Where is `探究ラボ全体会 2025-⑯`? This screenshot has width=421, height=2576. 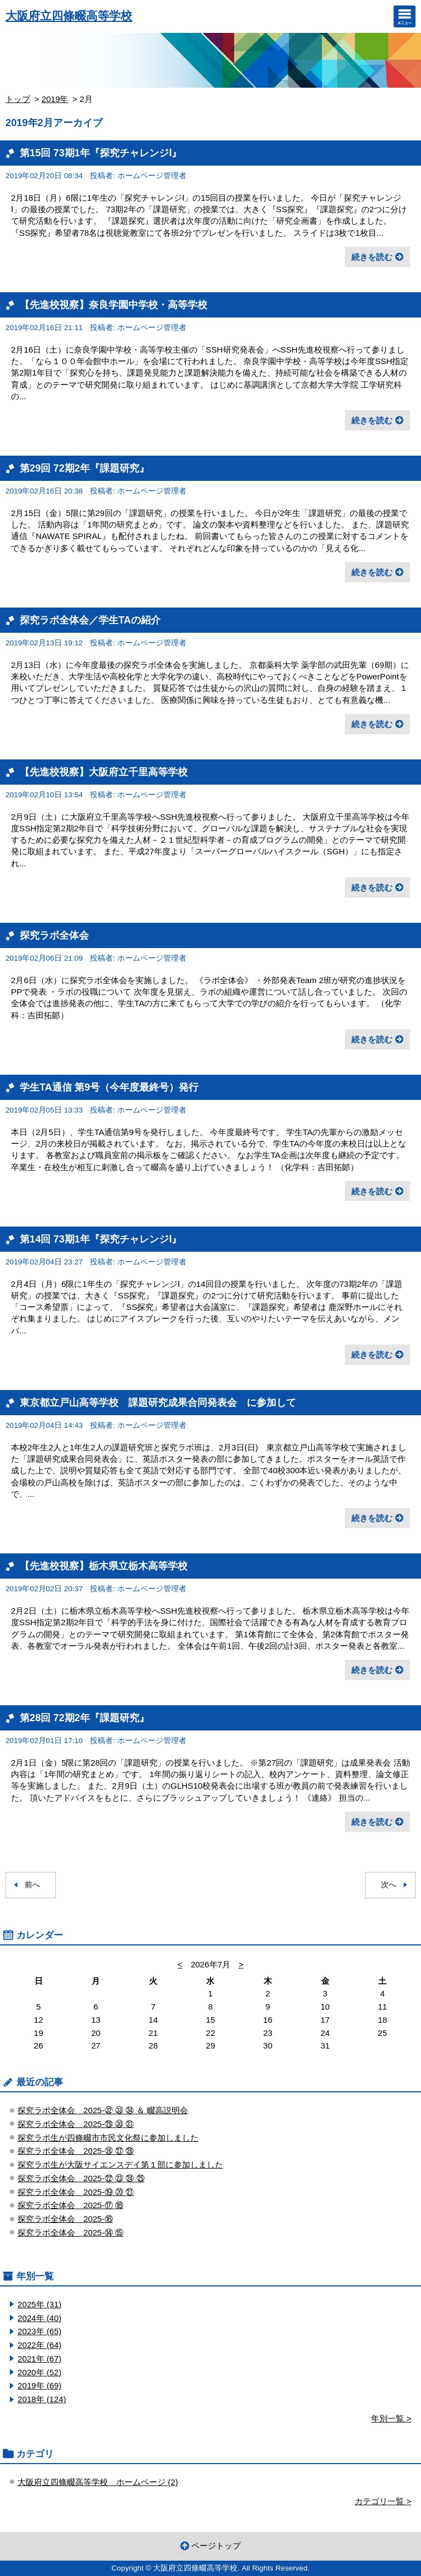 探究ラボ全体会 2025-⑯ is located at coordinates (65, 2218).